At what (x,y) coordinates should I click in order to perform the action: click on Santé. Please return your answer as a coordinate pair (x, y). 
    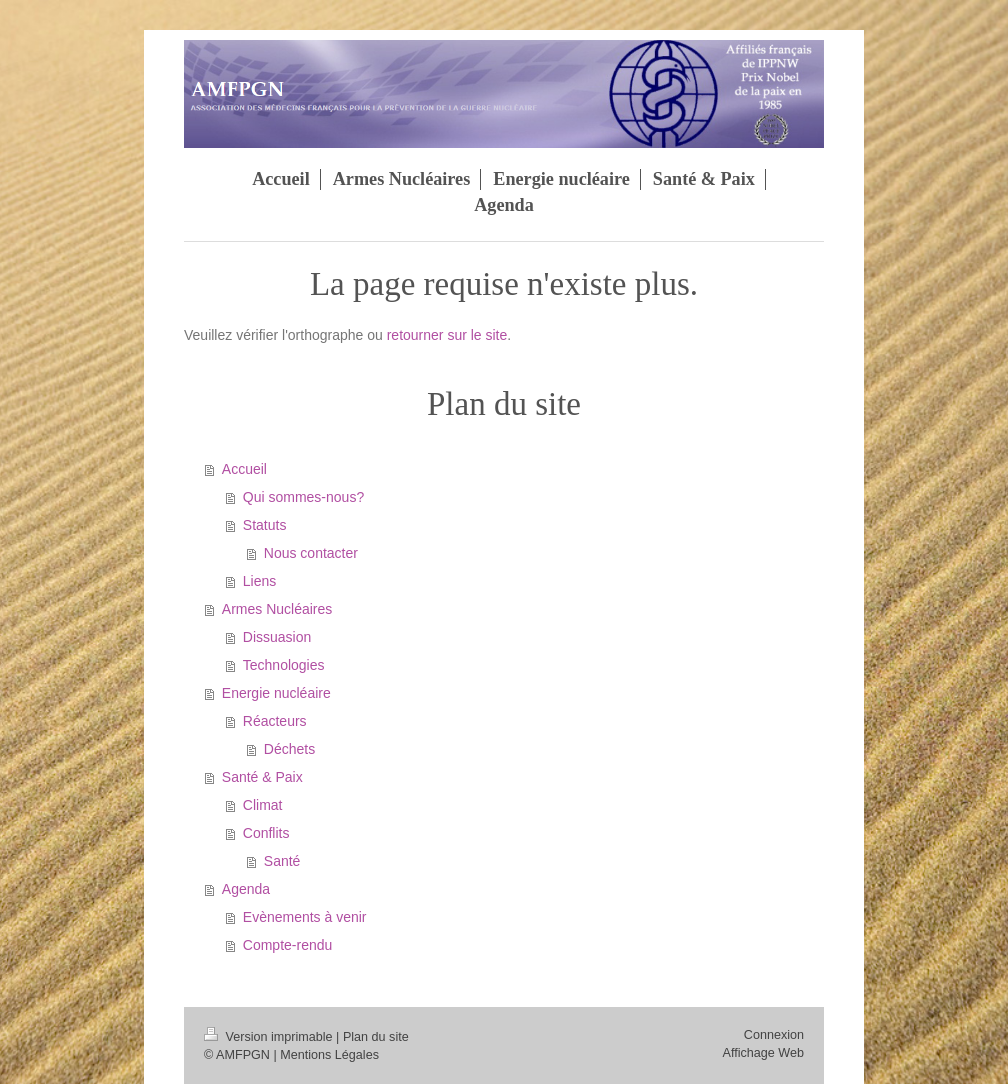
    Looking at the image, I should click on (282, 861).